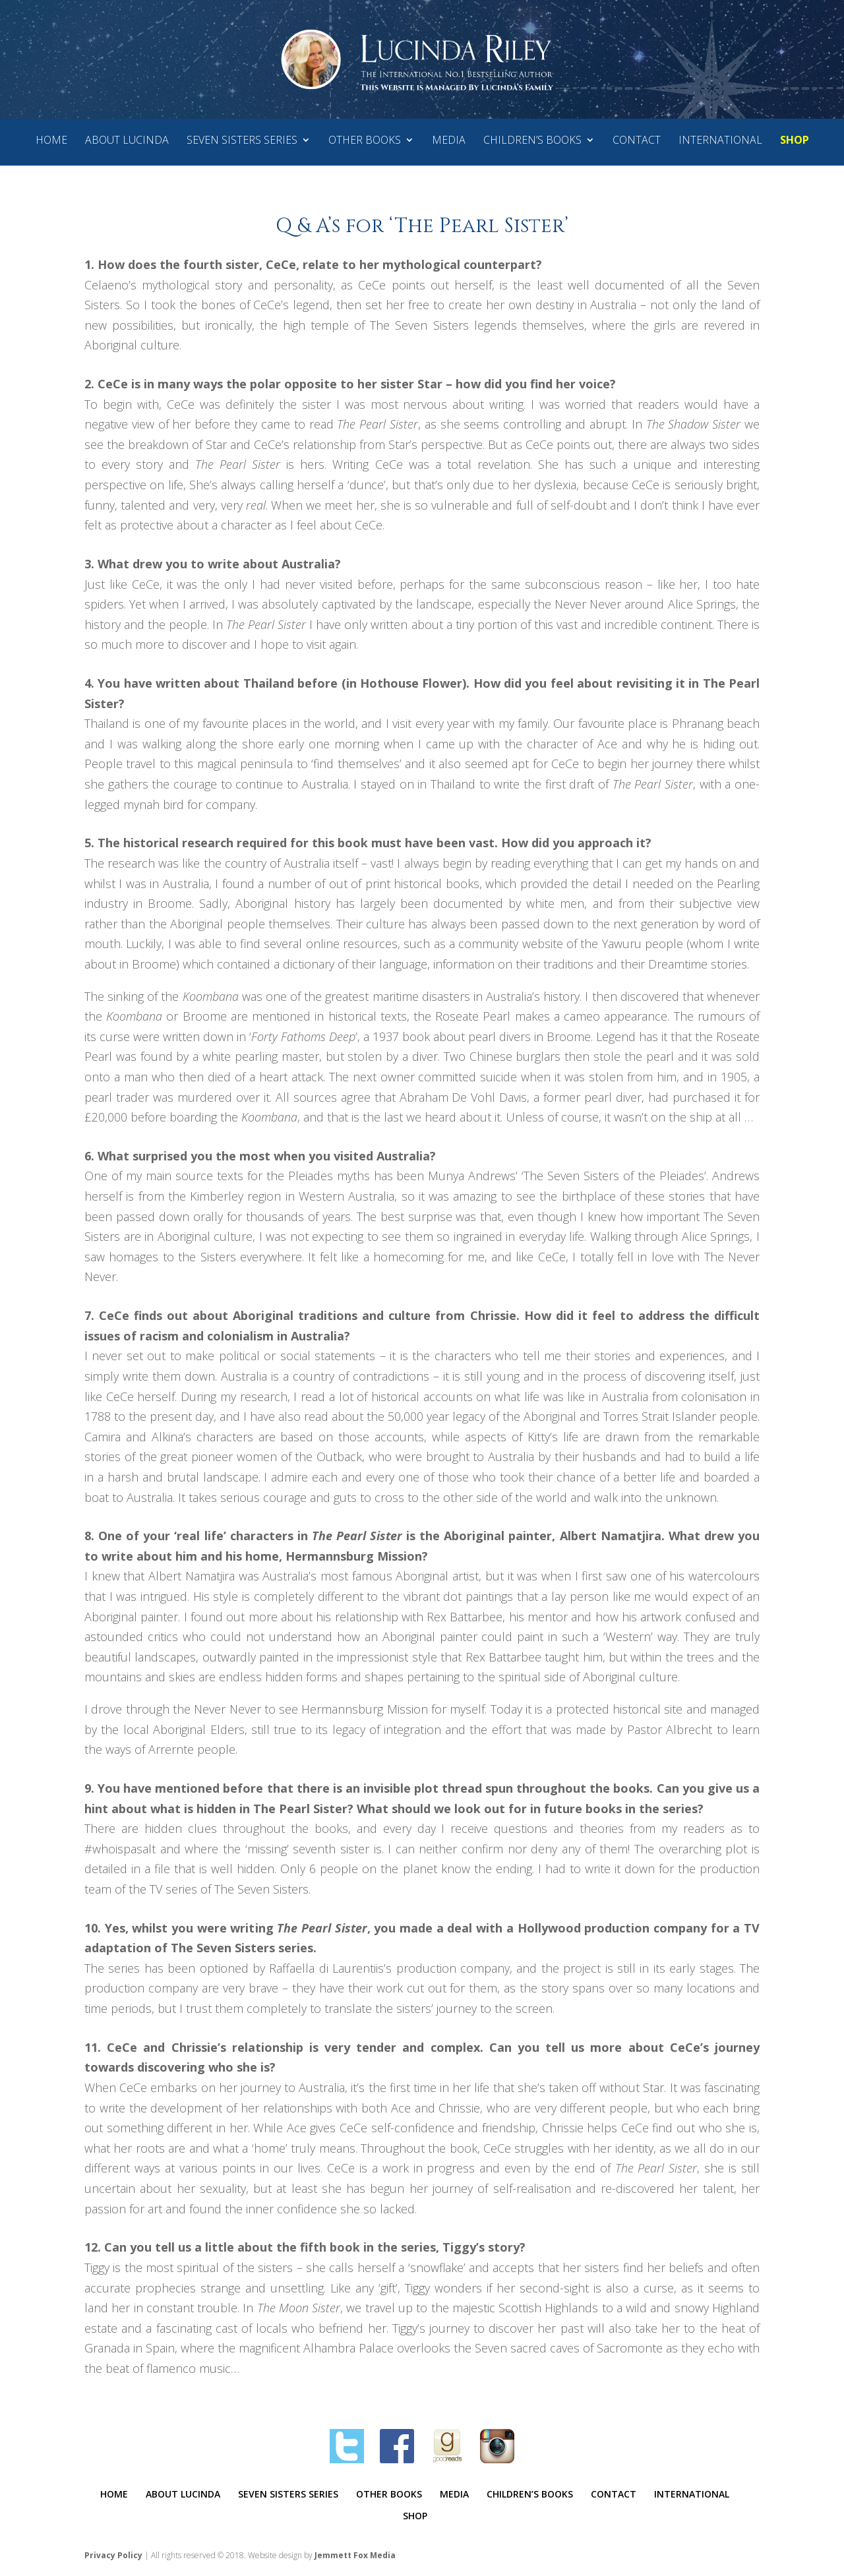  Describe the element at coordinates (127, 141) in the screenshot. I see `ABOUT LUCINDA` at that location.